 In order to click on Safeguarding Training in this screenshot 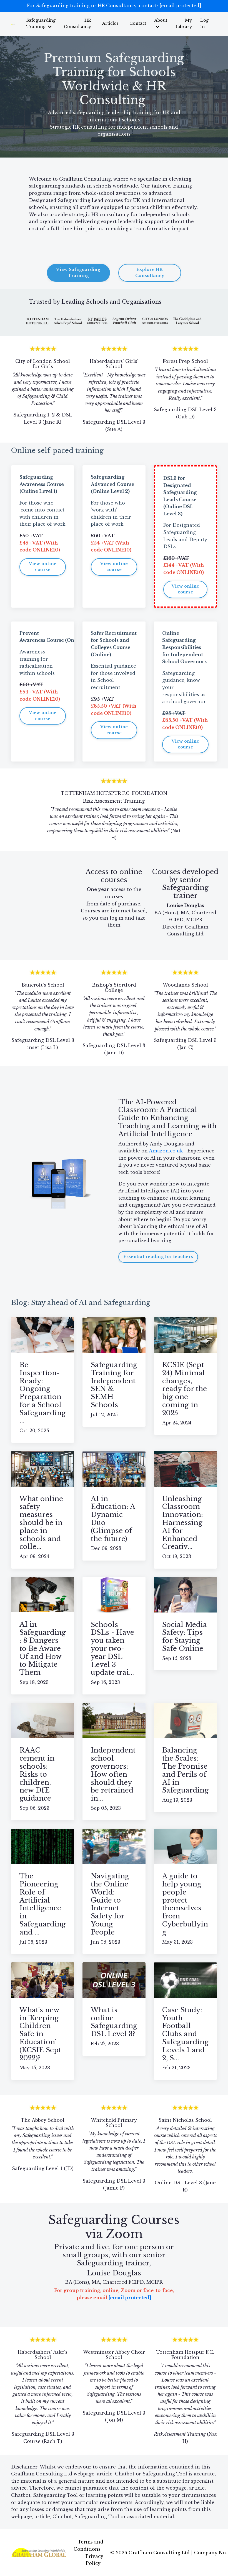, I will do `click(46, 23)`.